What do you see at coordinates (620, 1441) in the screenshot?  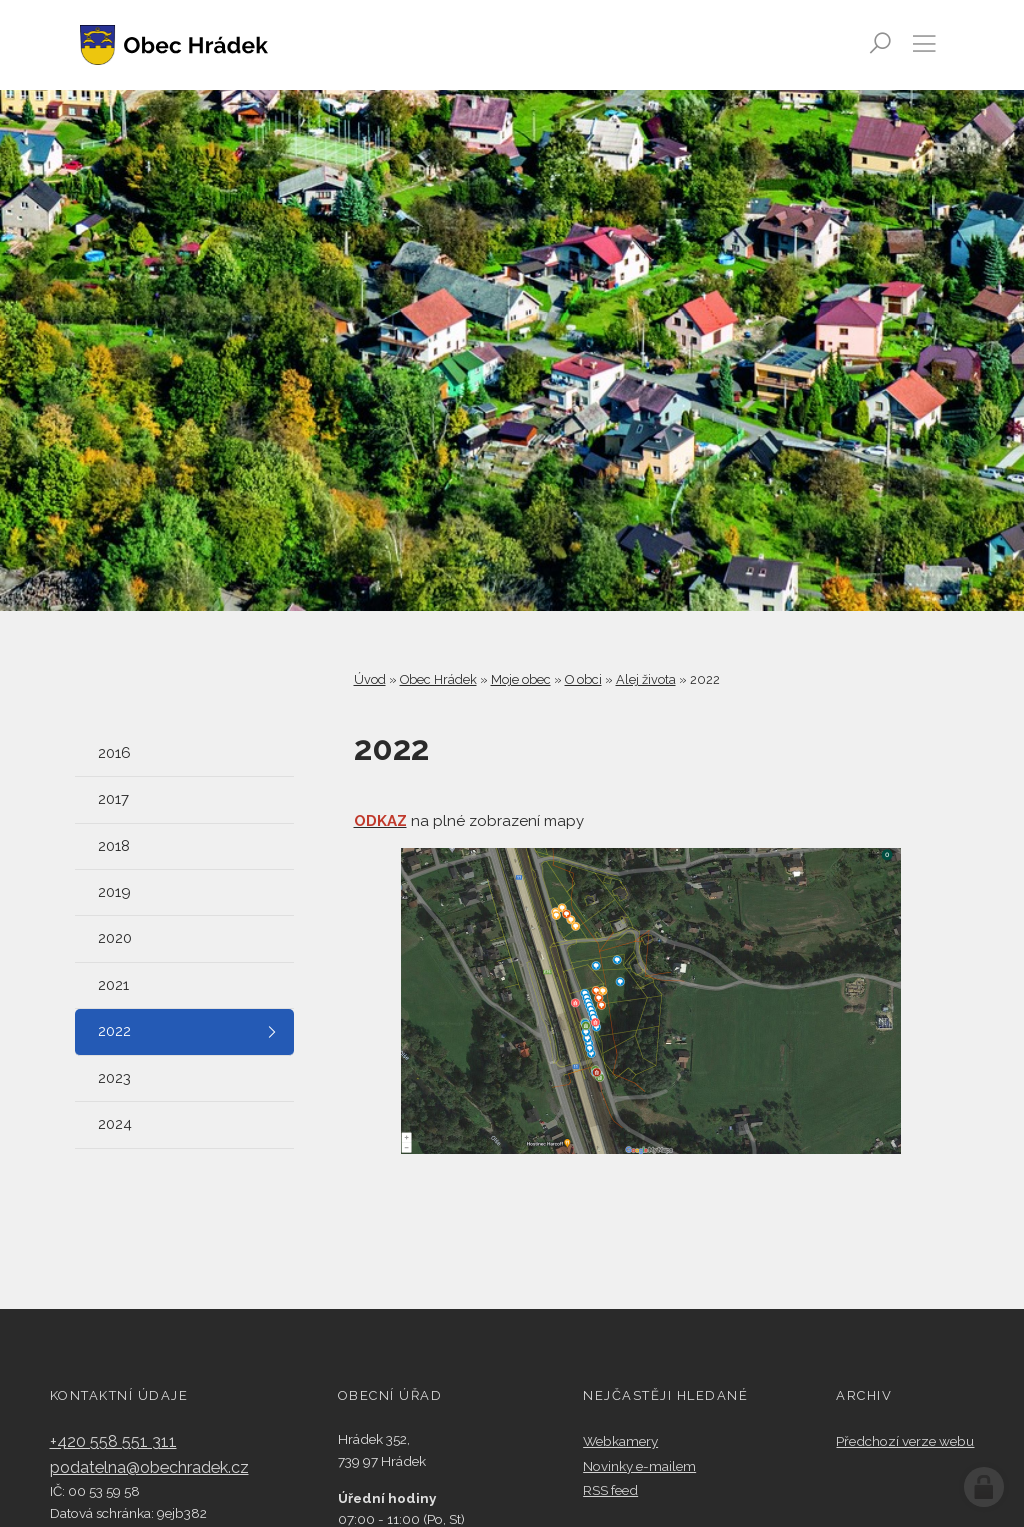 I see `Webkamery​​​​​​​` at bounding box center [620, 1441].